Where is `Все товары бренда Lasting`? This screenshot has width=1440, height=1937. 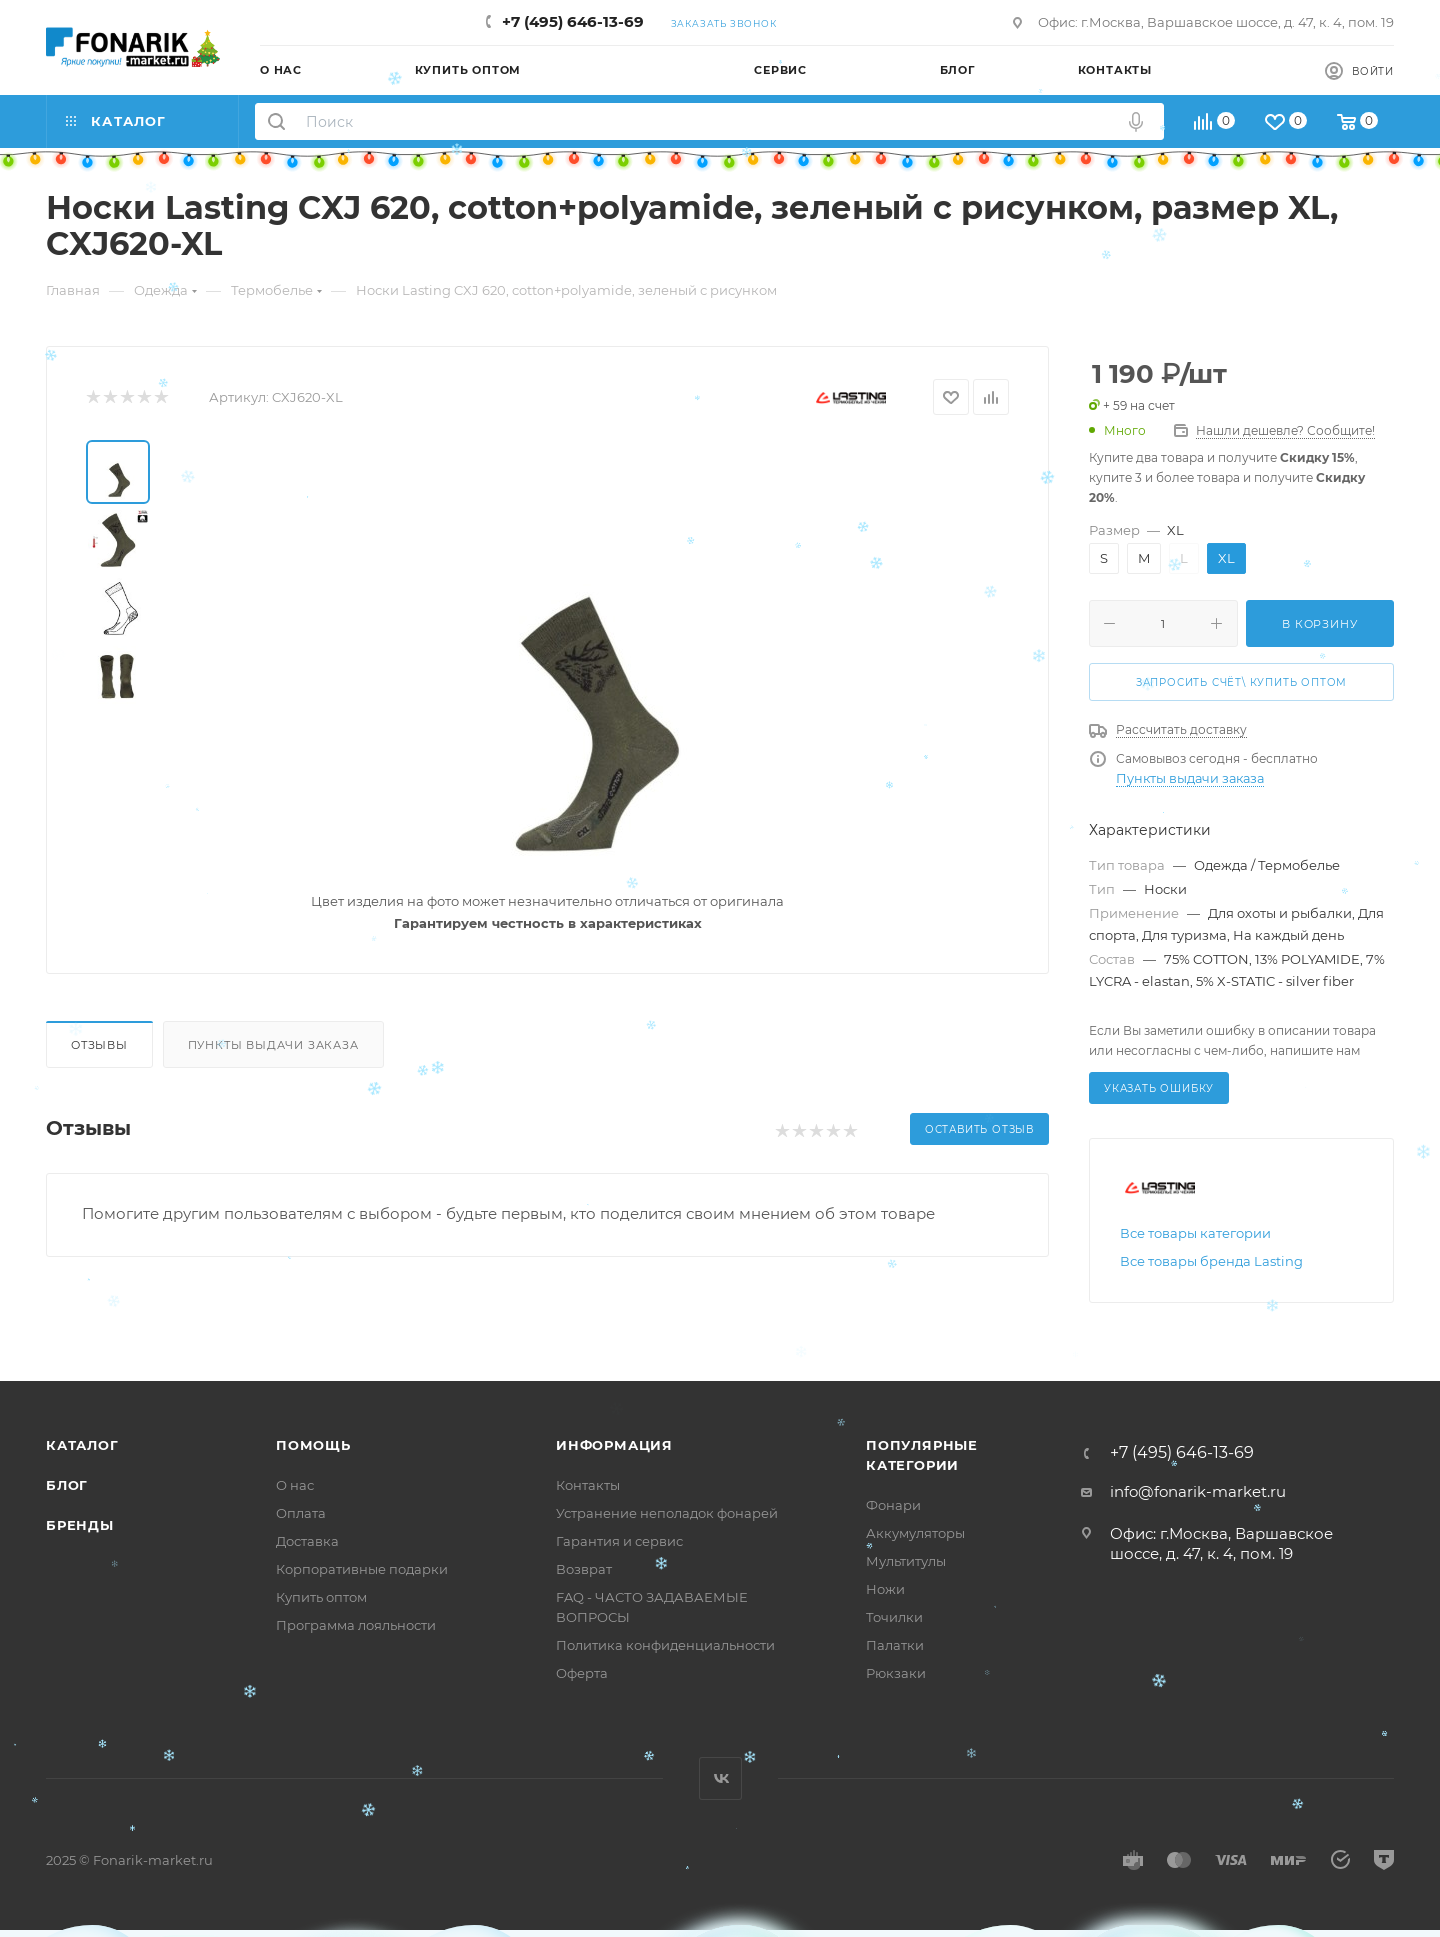 Все товары бренда Lasting is located at coordinates (1211, 1261).